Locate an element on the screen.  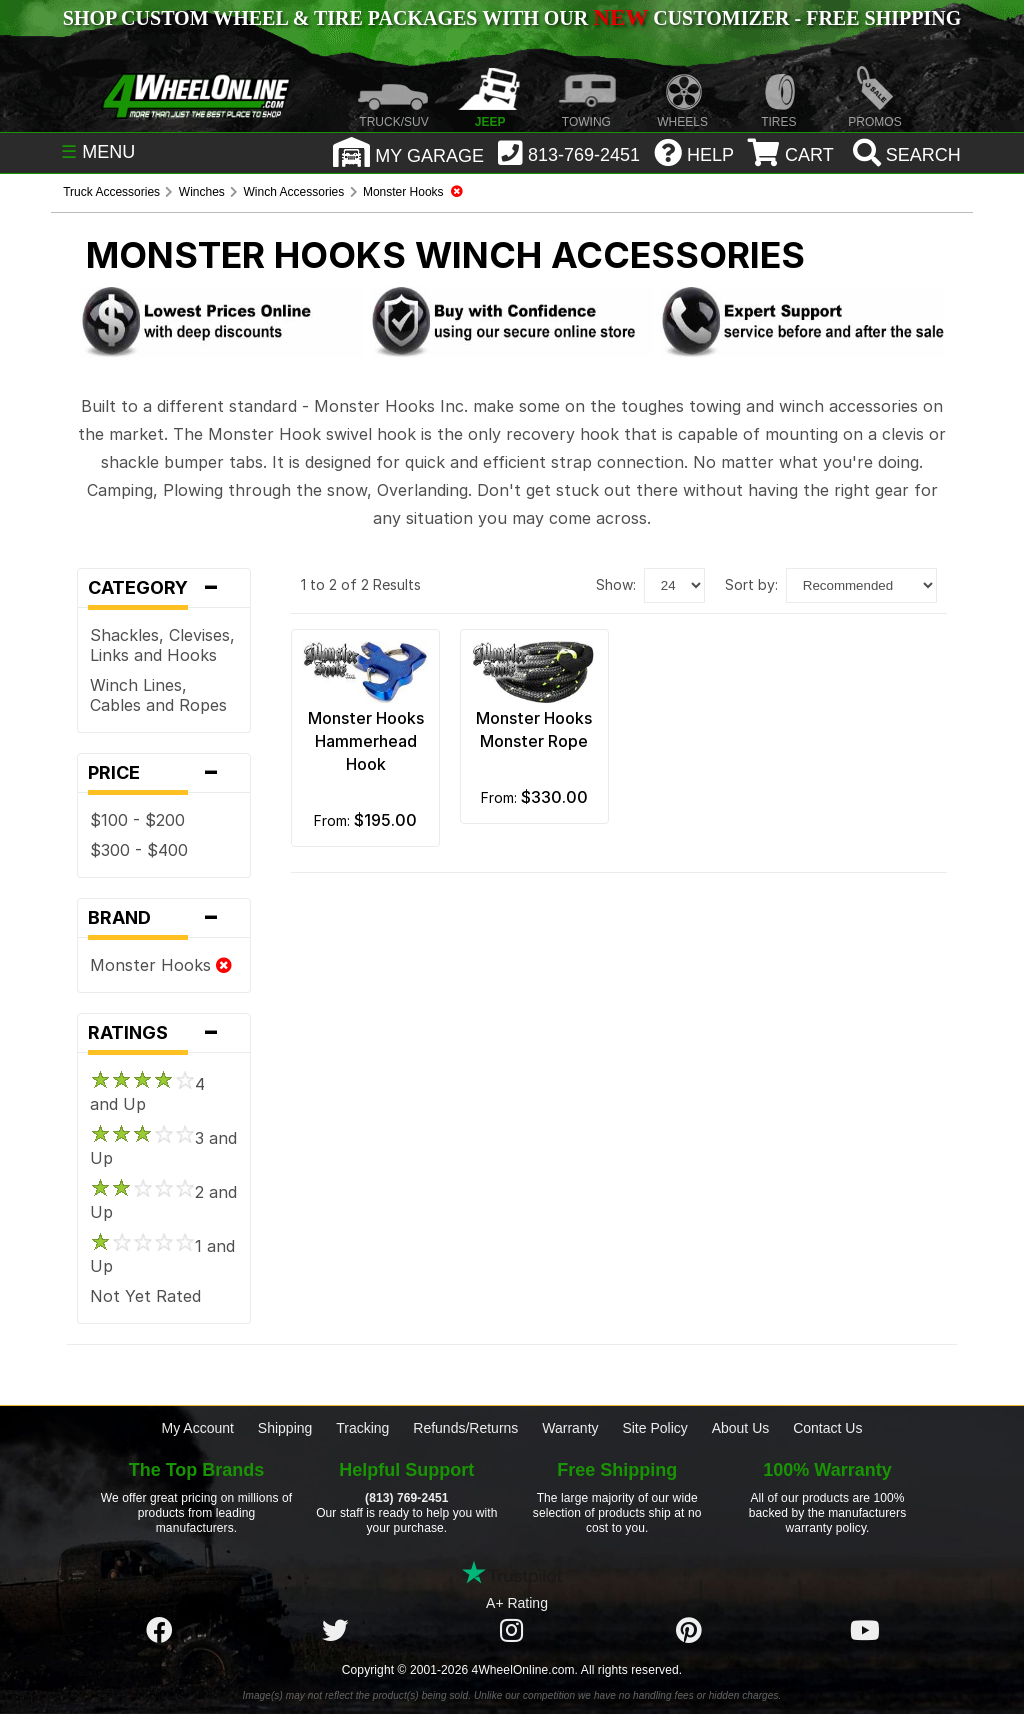
Tracking is located at coordinates (362, 1428).